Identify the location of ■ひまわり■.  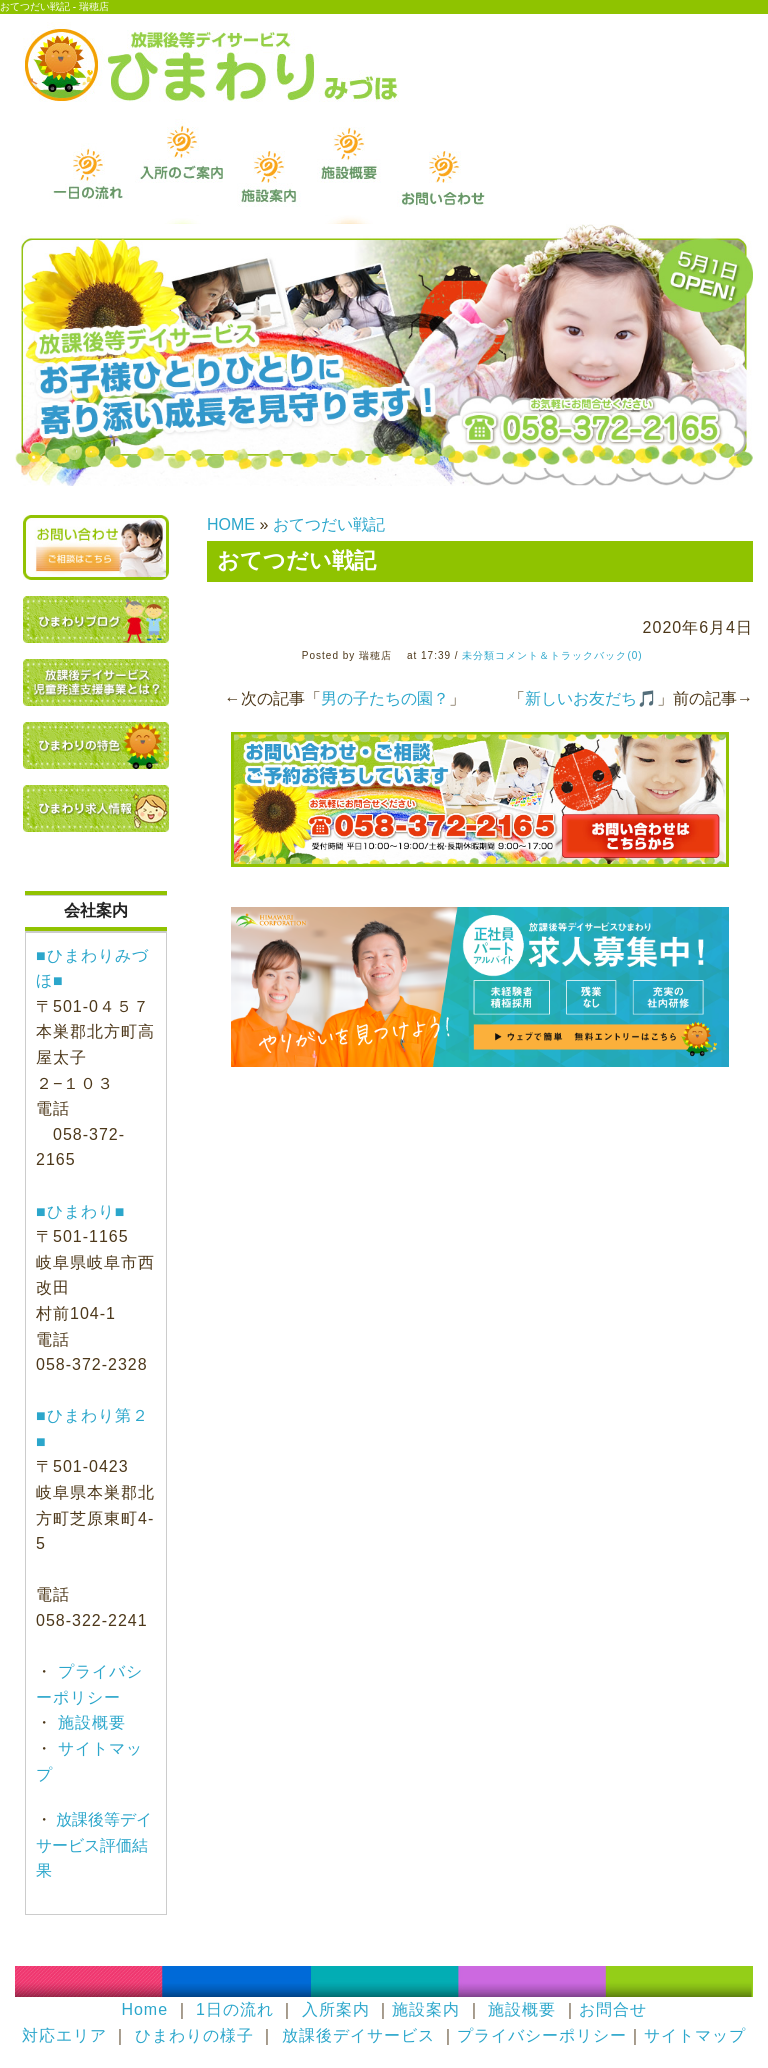
(80, 1211).